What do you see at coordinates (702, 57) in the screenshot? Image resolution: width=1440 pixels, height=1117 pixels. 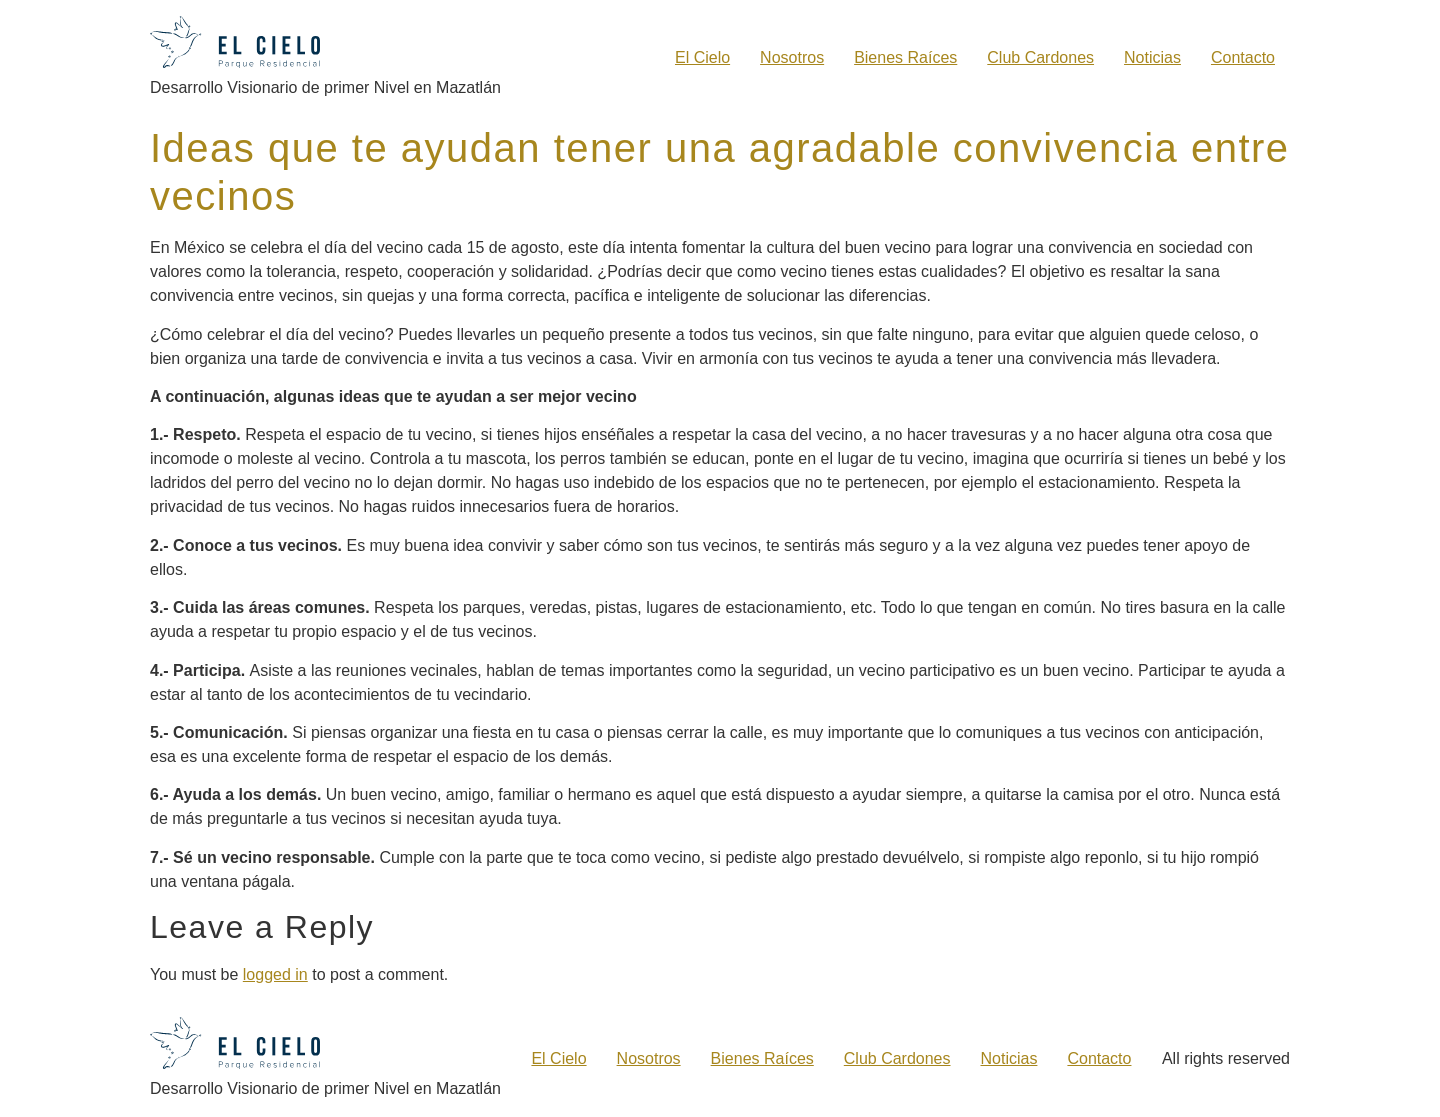 I see `El Cielo` at bounding box center [702, 57].